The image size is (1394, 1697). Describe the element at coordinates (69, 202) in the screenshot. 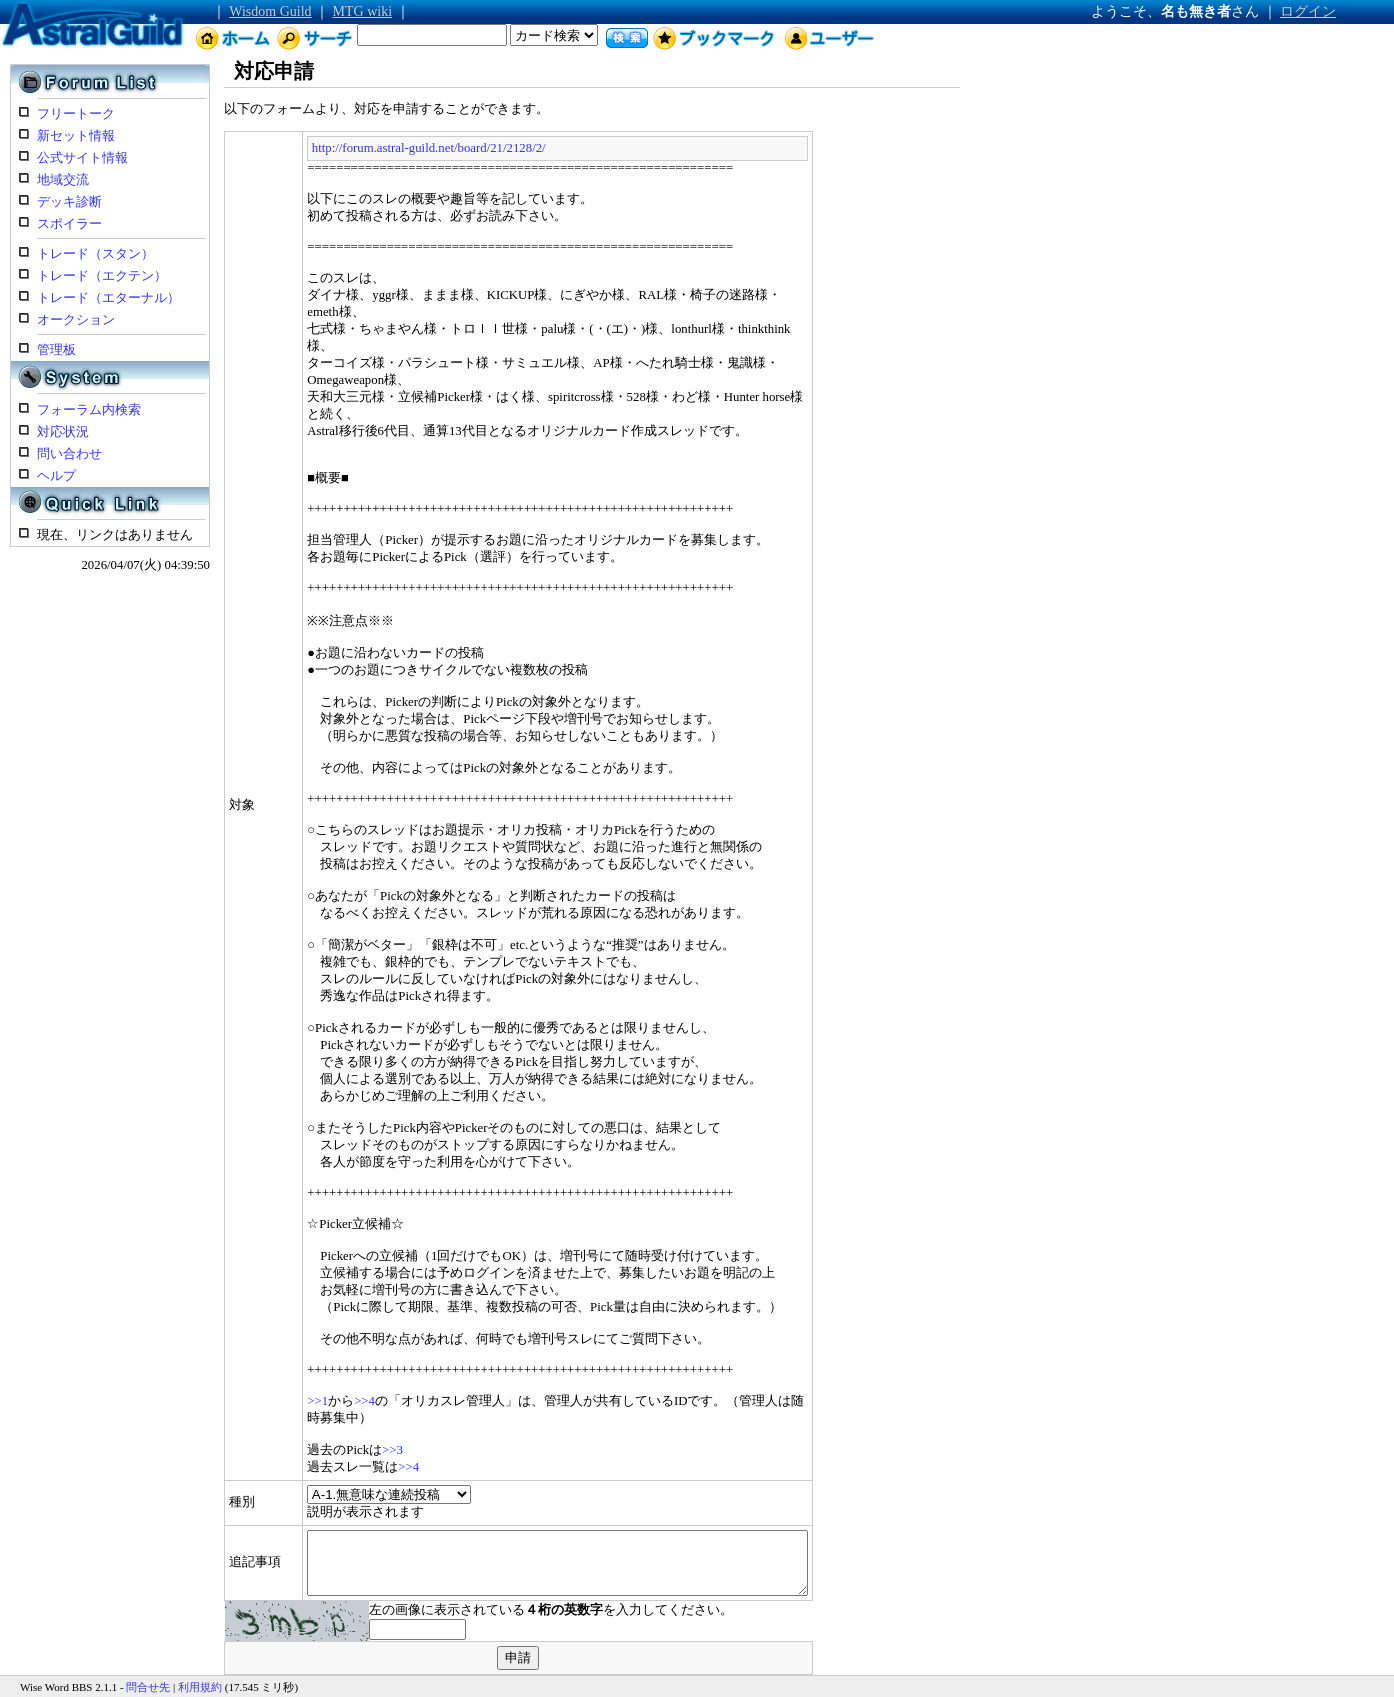

I see `デッキ診断` at that location.